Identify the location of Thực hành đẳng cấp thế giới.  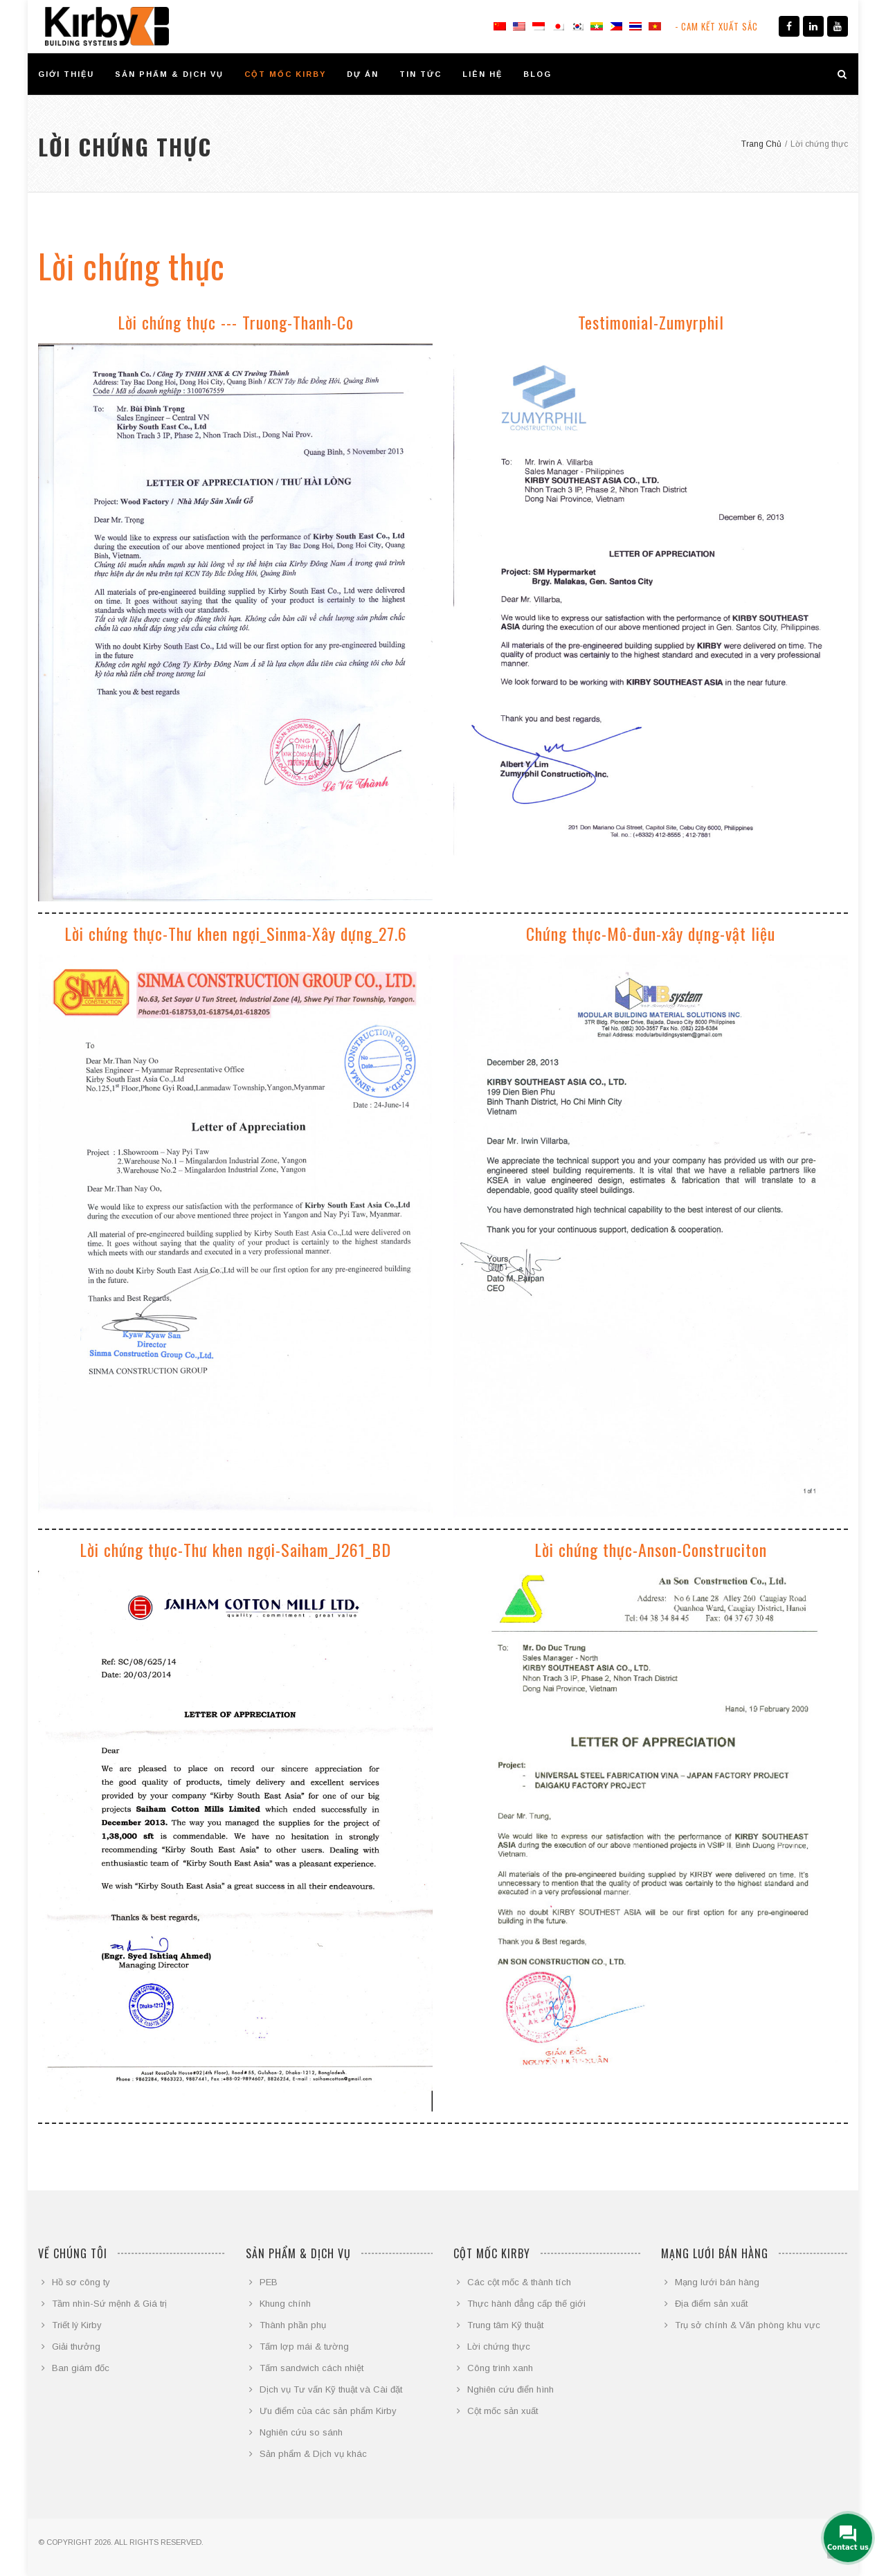
(526, 2303).